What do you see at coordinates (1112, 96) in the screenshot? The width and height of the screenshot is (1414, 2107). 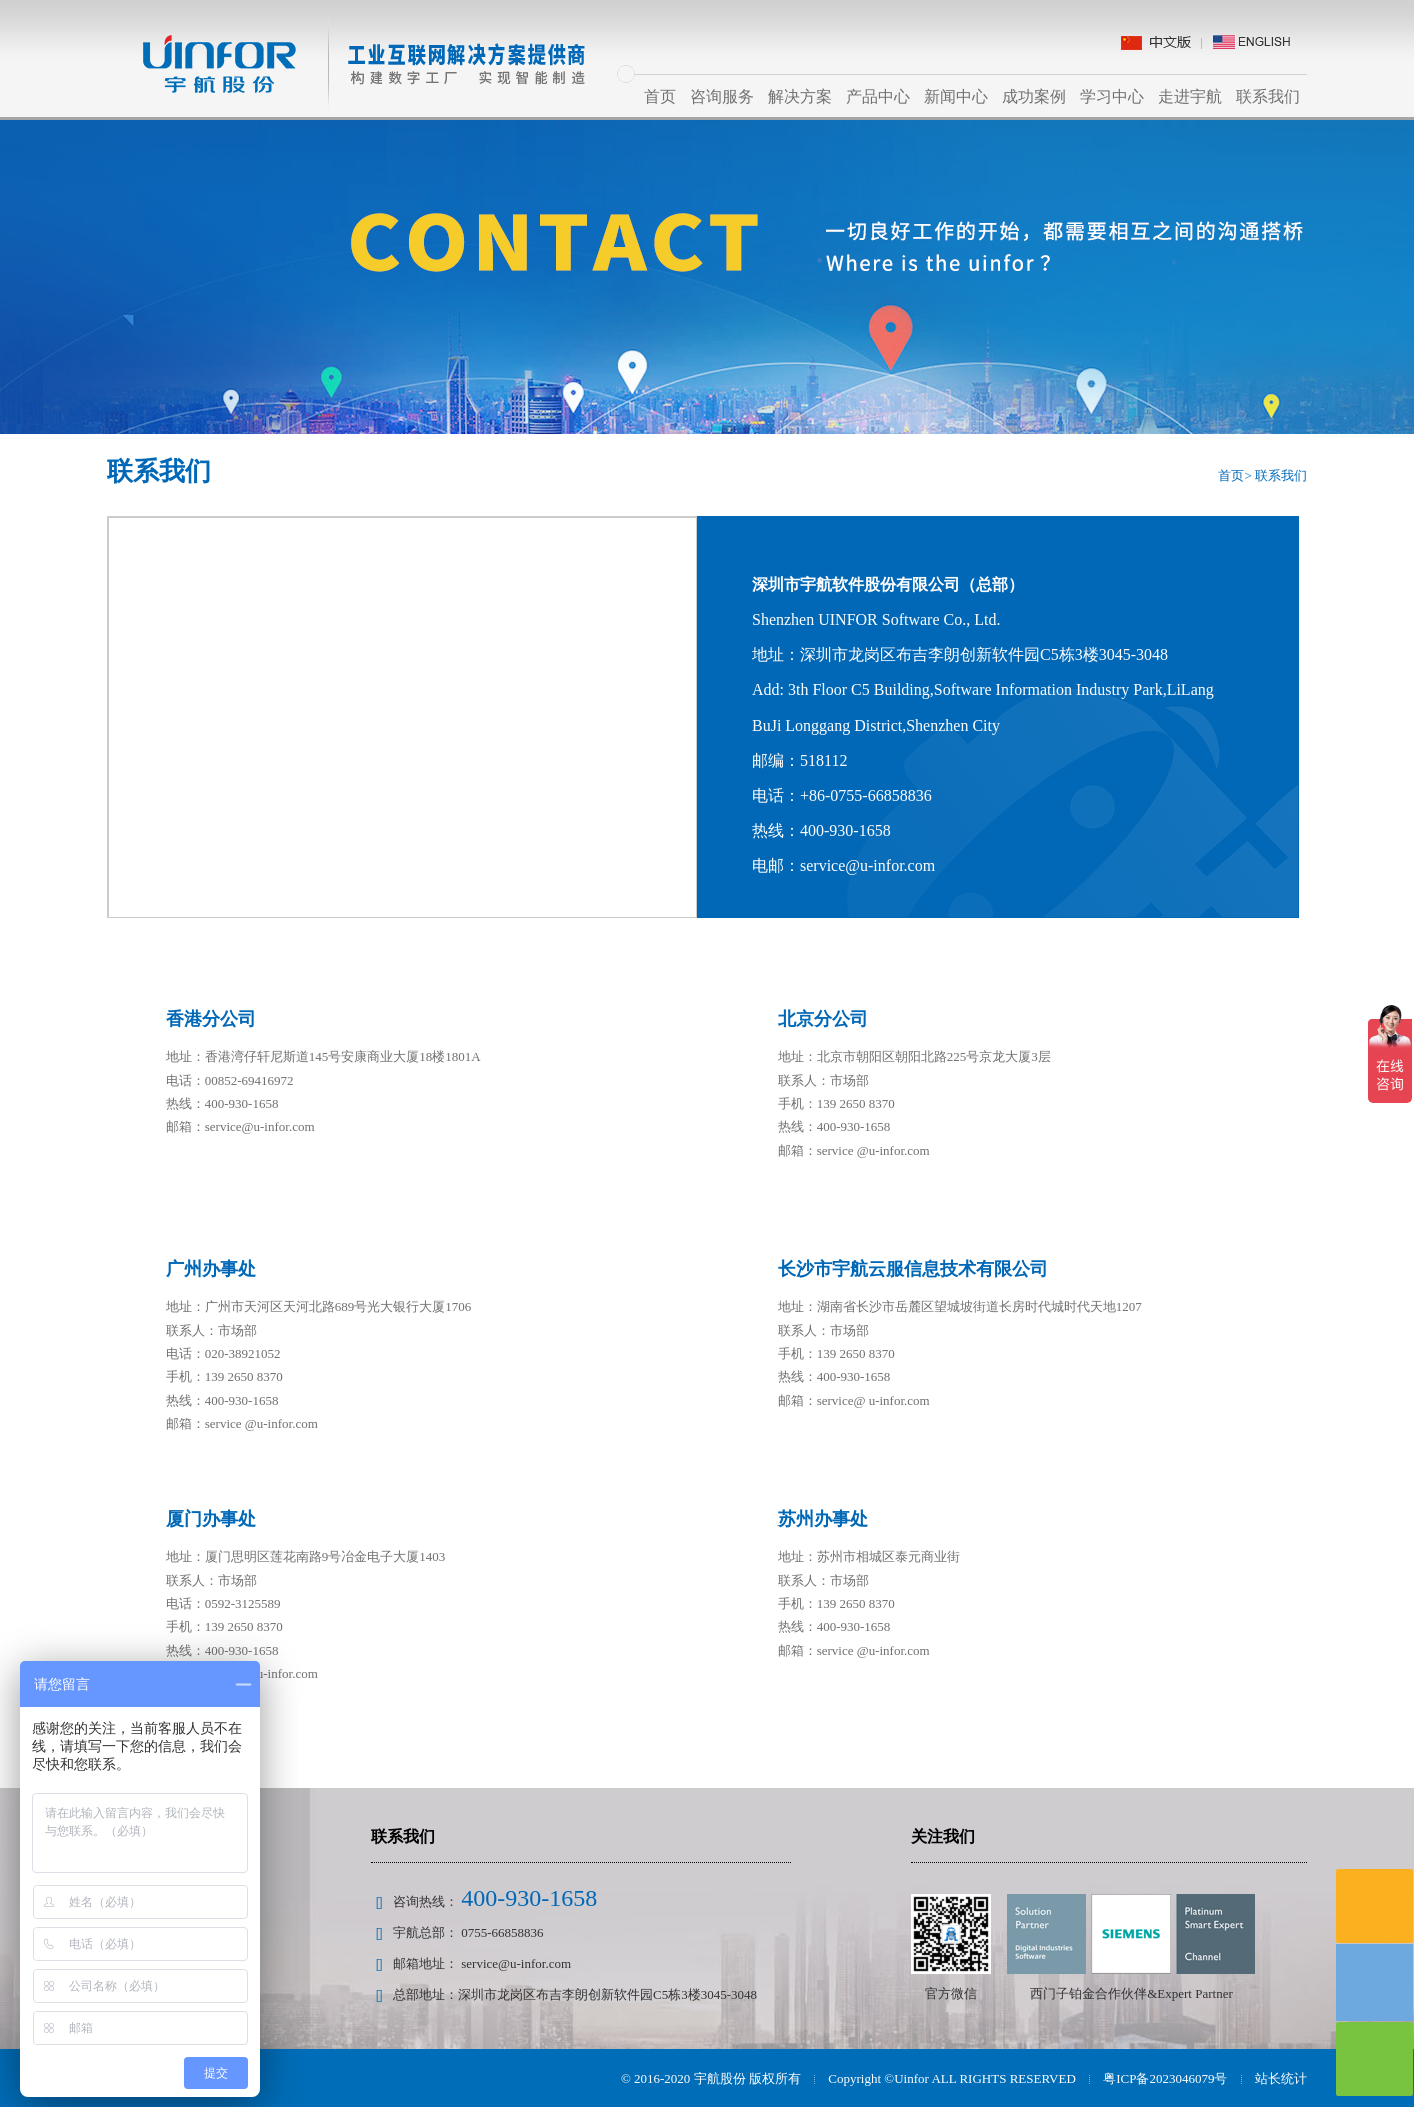 I see `学习中心` at bounding box center [1112, 96].